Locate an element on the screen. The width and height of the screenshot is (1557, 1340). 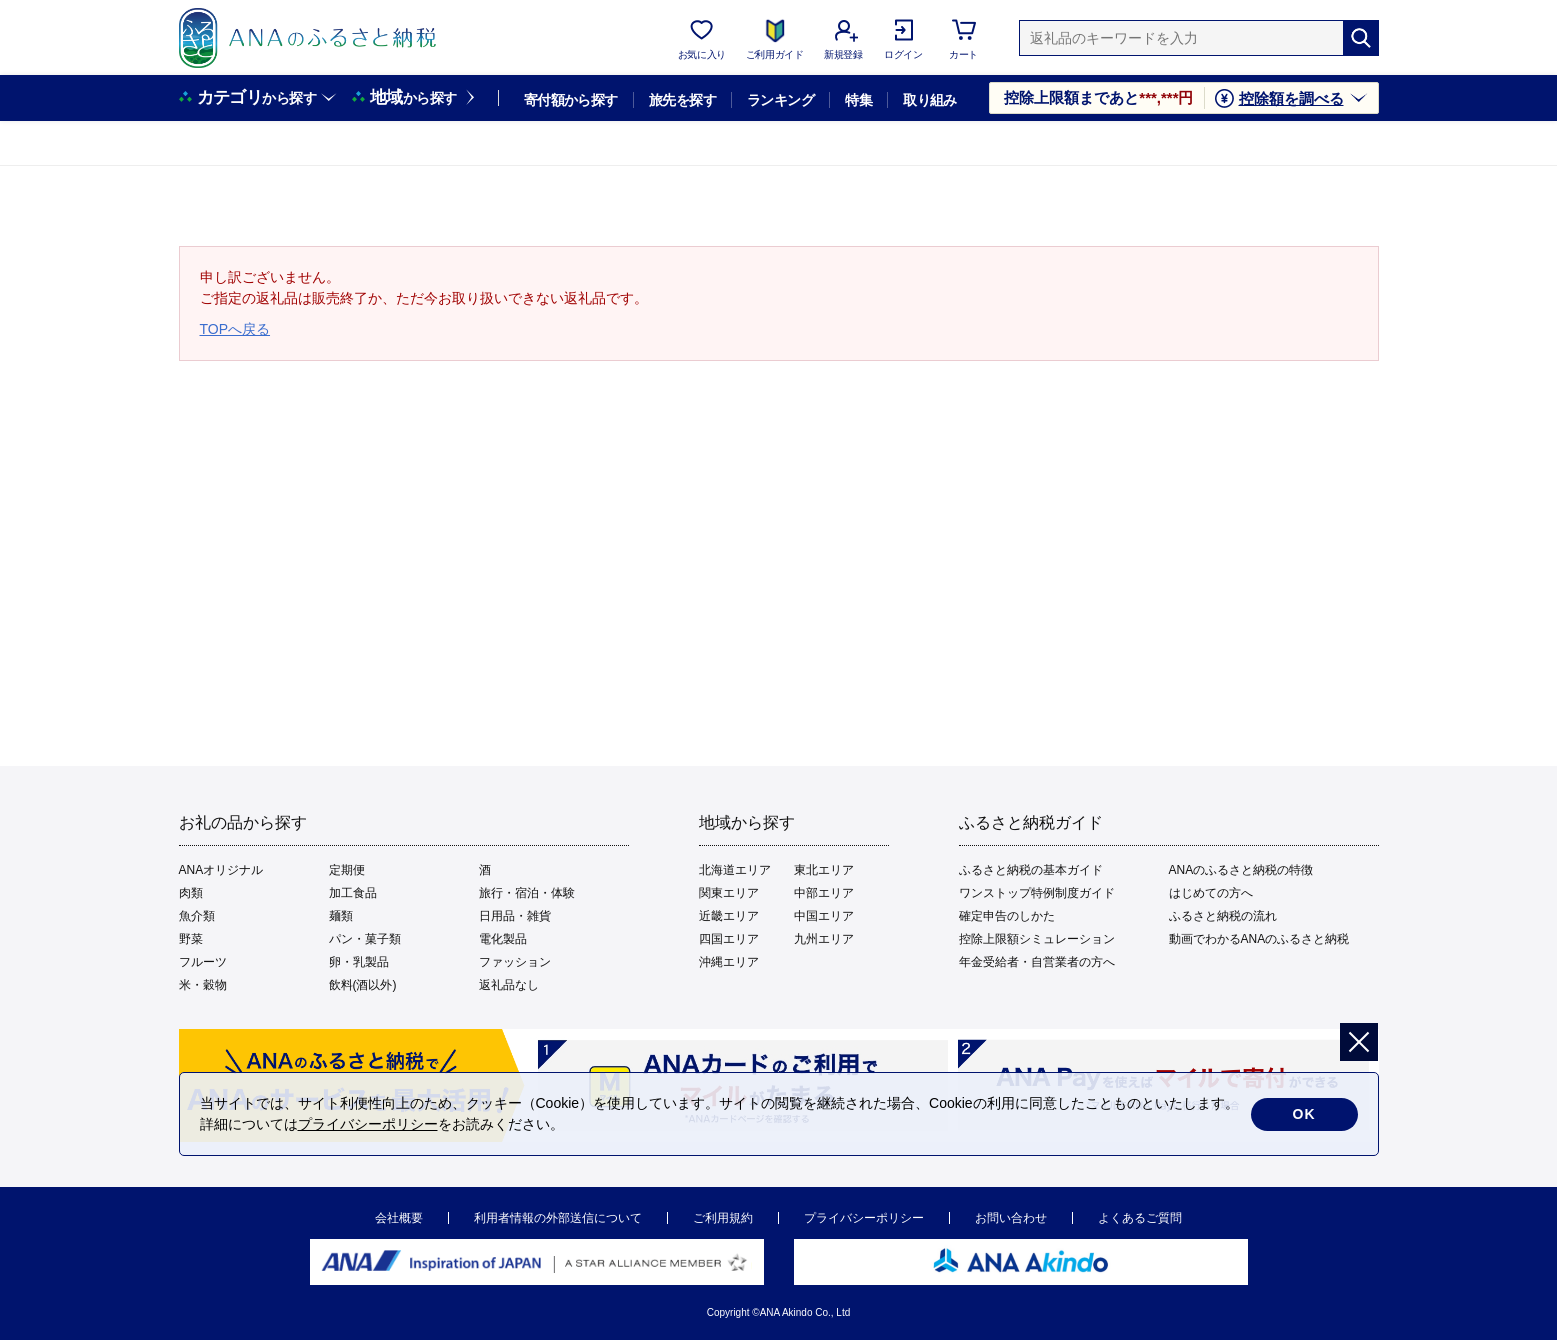
ふるさと納税の基本ガイド is located at coordinates (1031, 870).